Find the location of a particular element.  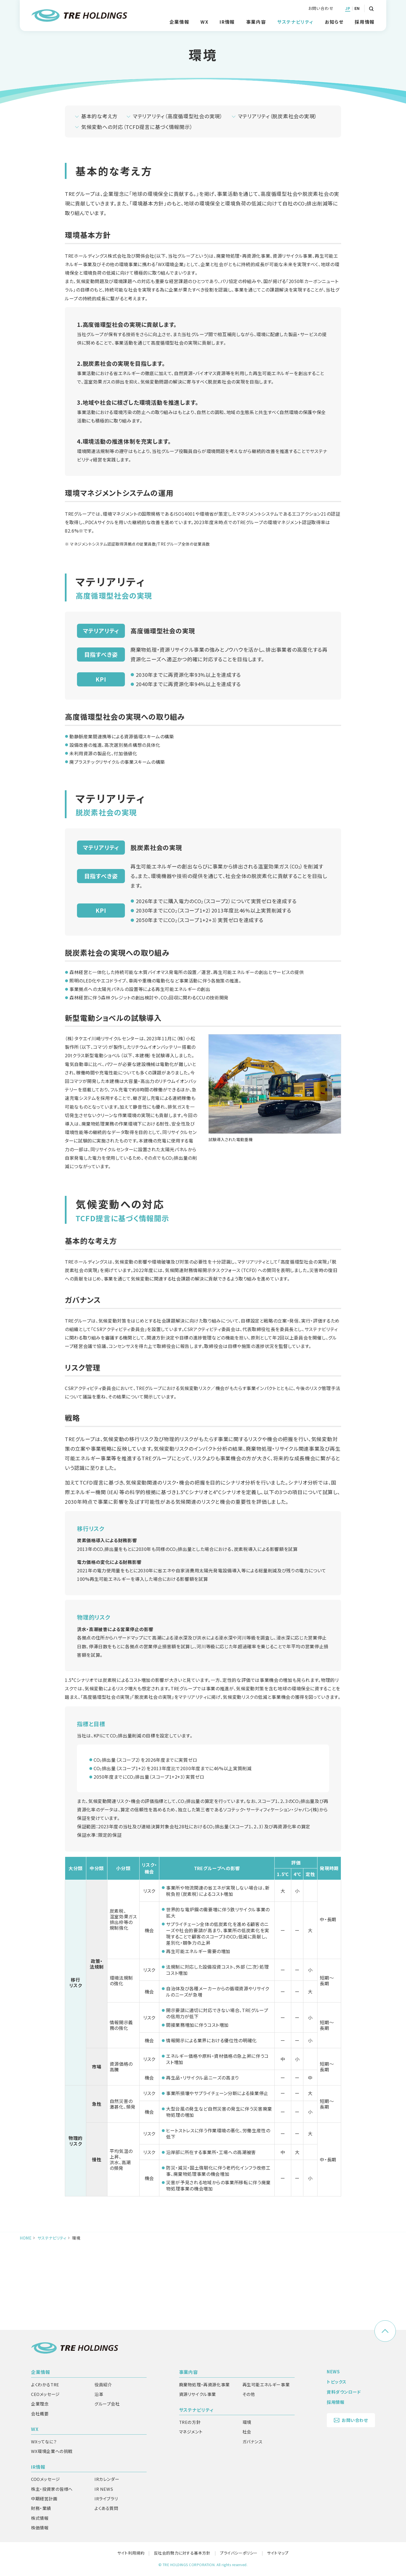

マテリアリティ（脱炭素社会の実現） is located at coordinates (277, 201).